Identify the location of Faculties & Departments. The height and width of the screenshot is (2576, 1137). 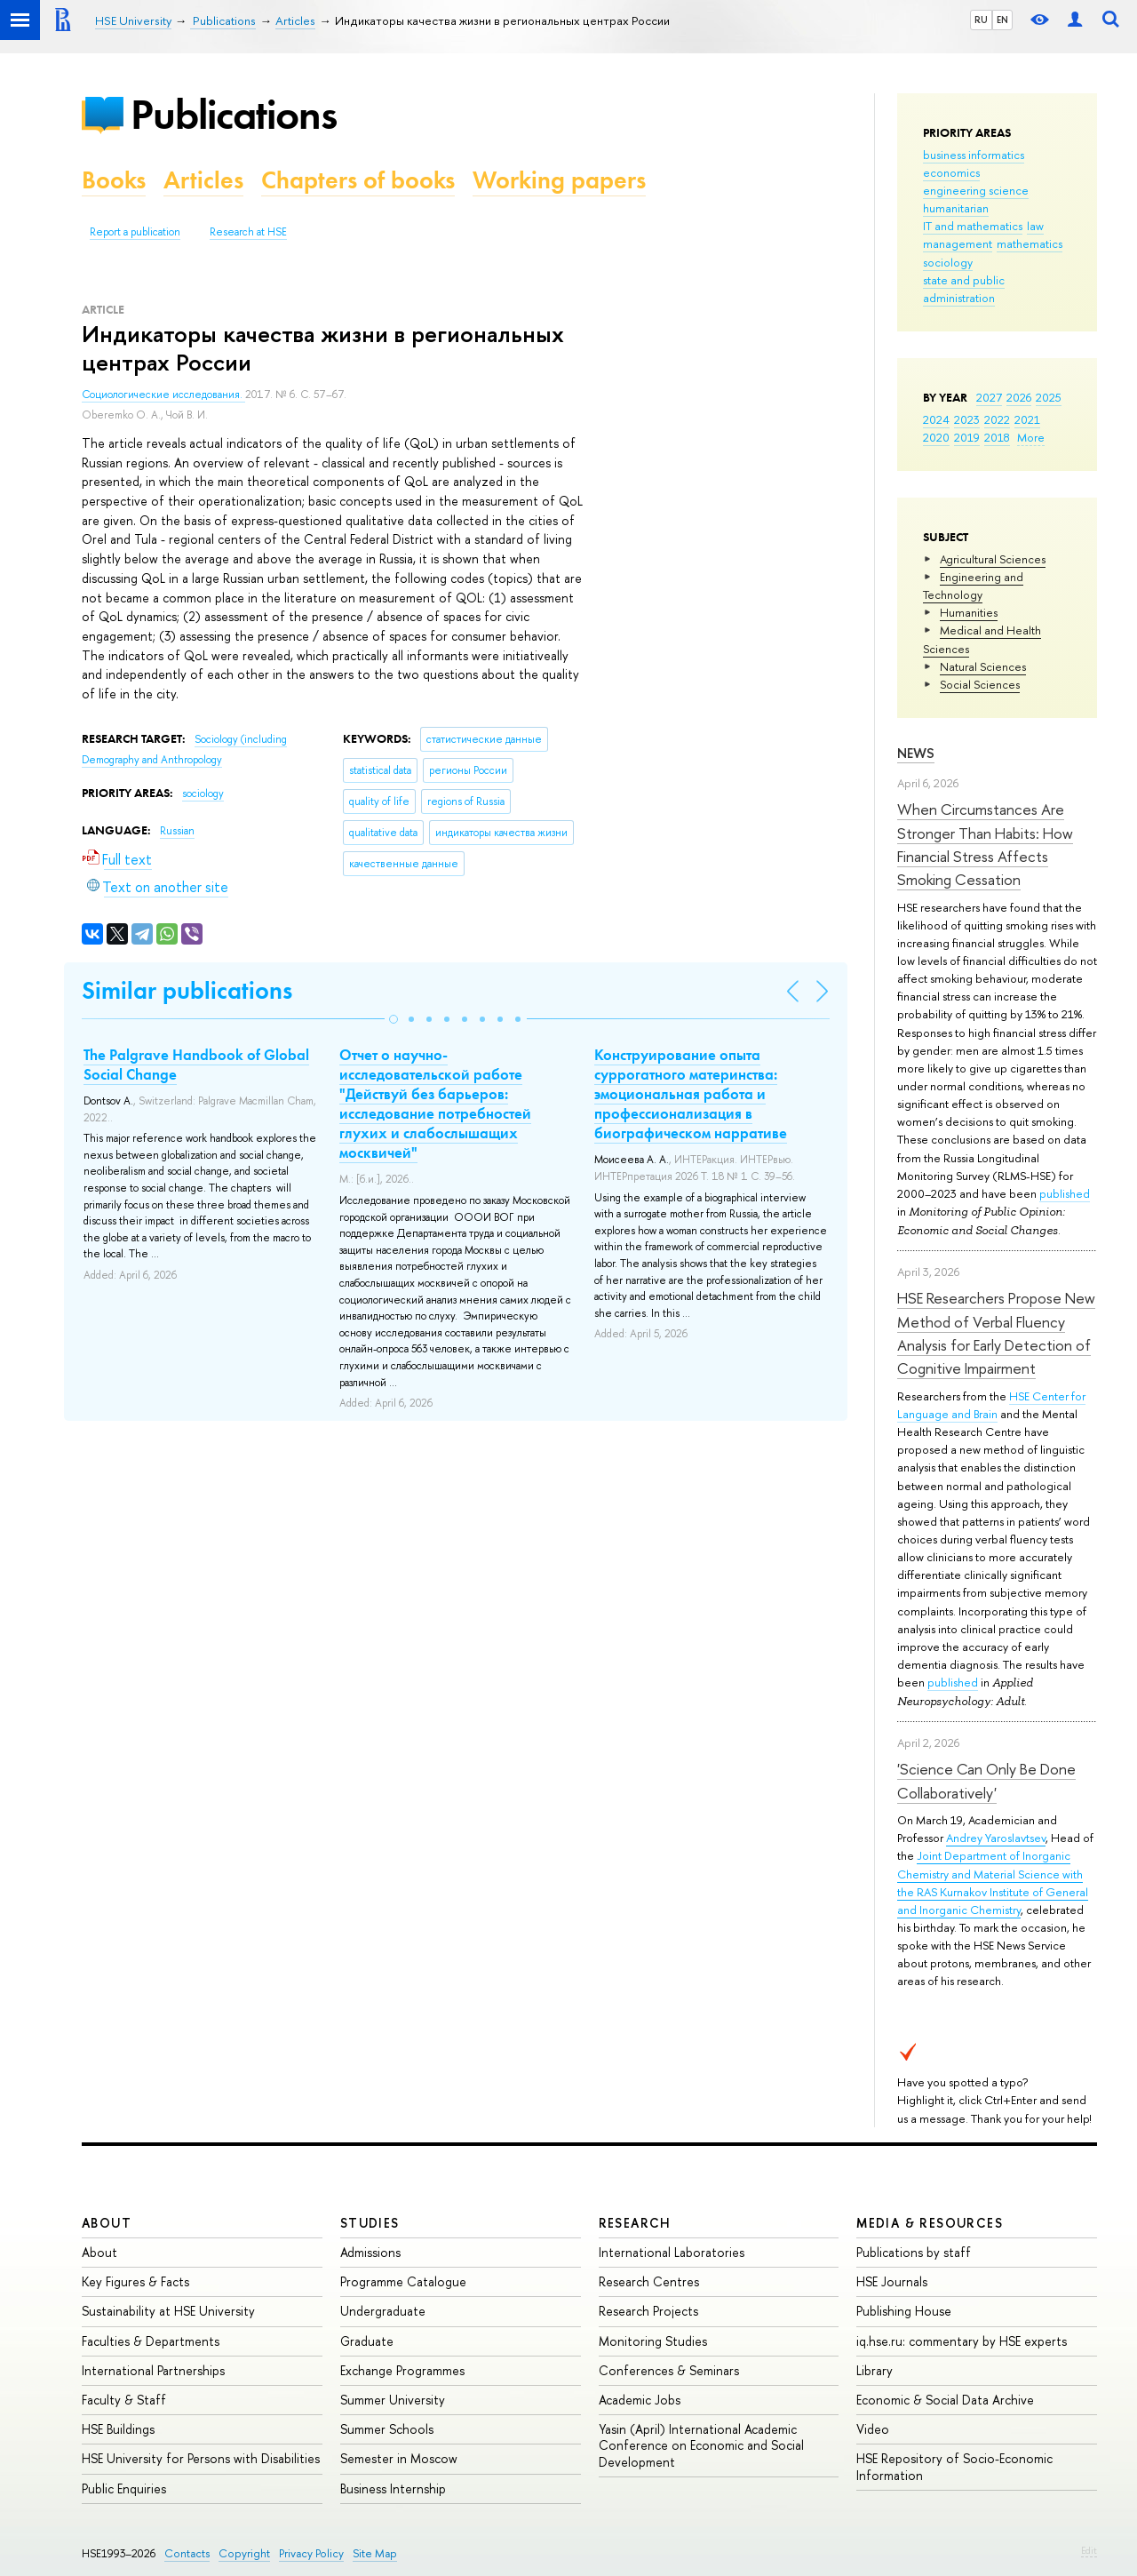
(150, 2341).